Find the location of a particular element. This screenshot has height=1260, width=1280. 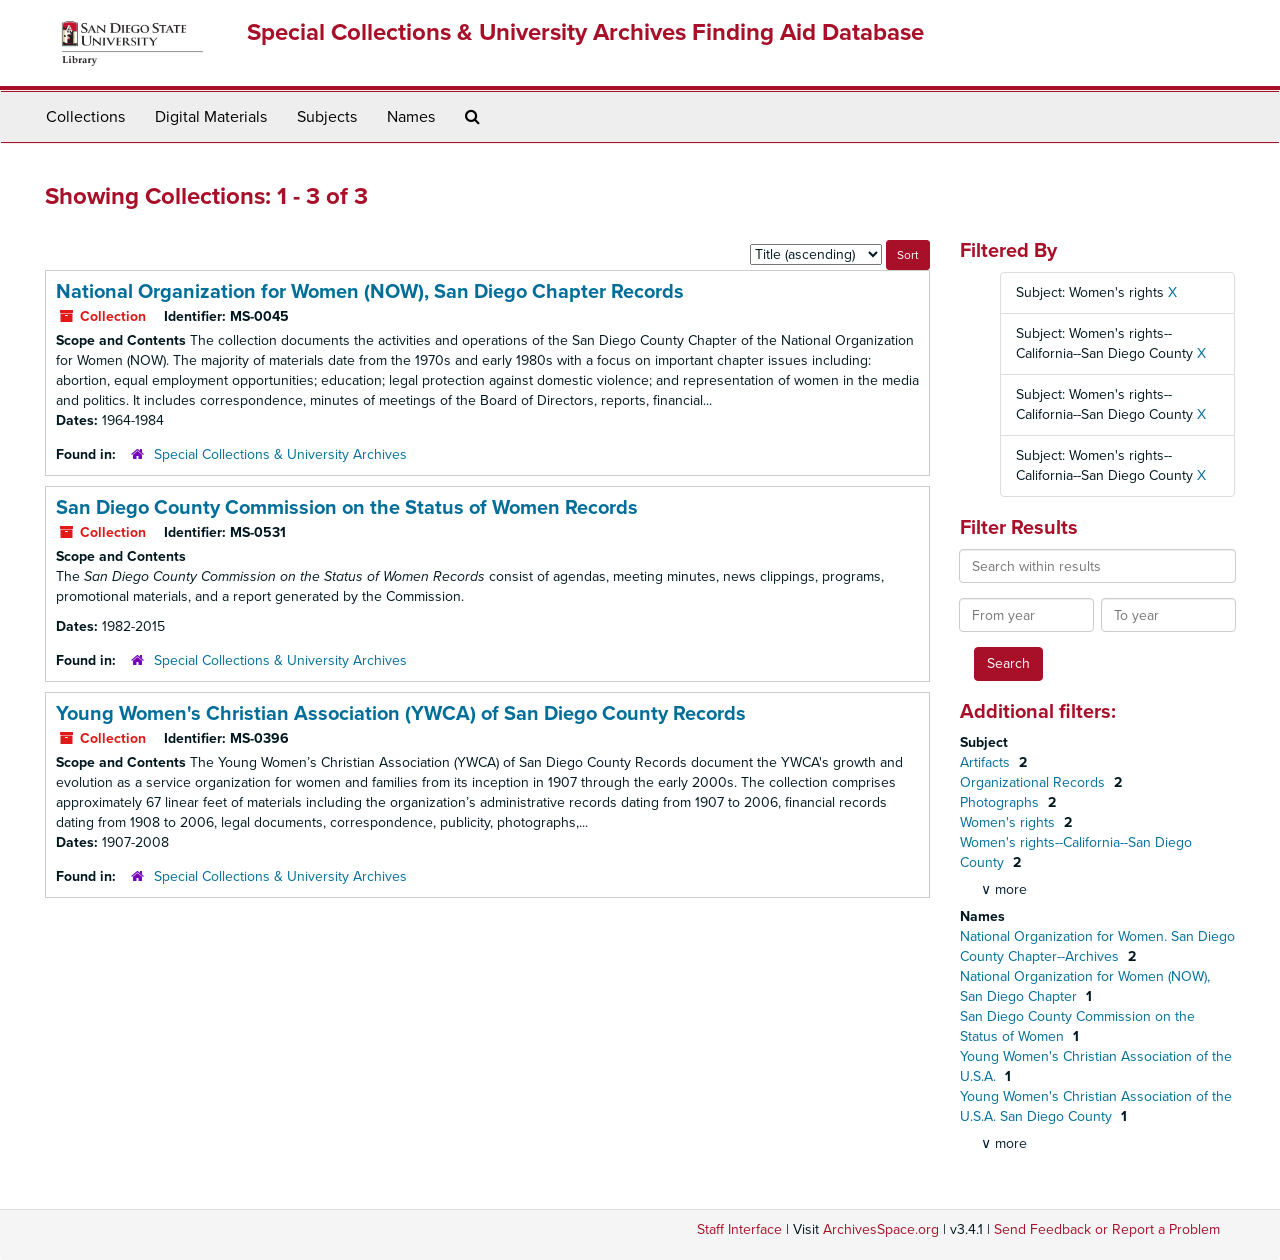

Special Collections & University Archives Finding Aid Database is located at coordinates (585, 32).